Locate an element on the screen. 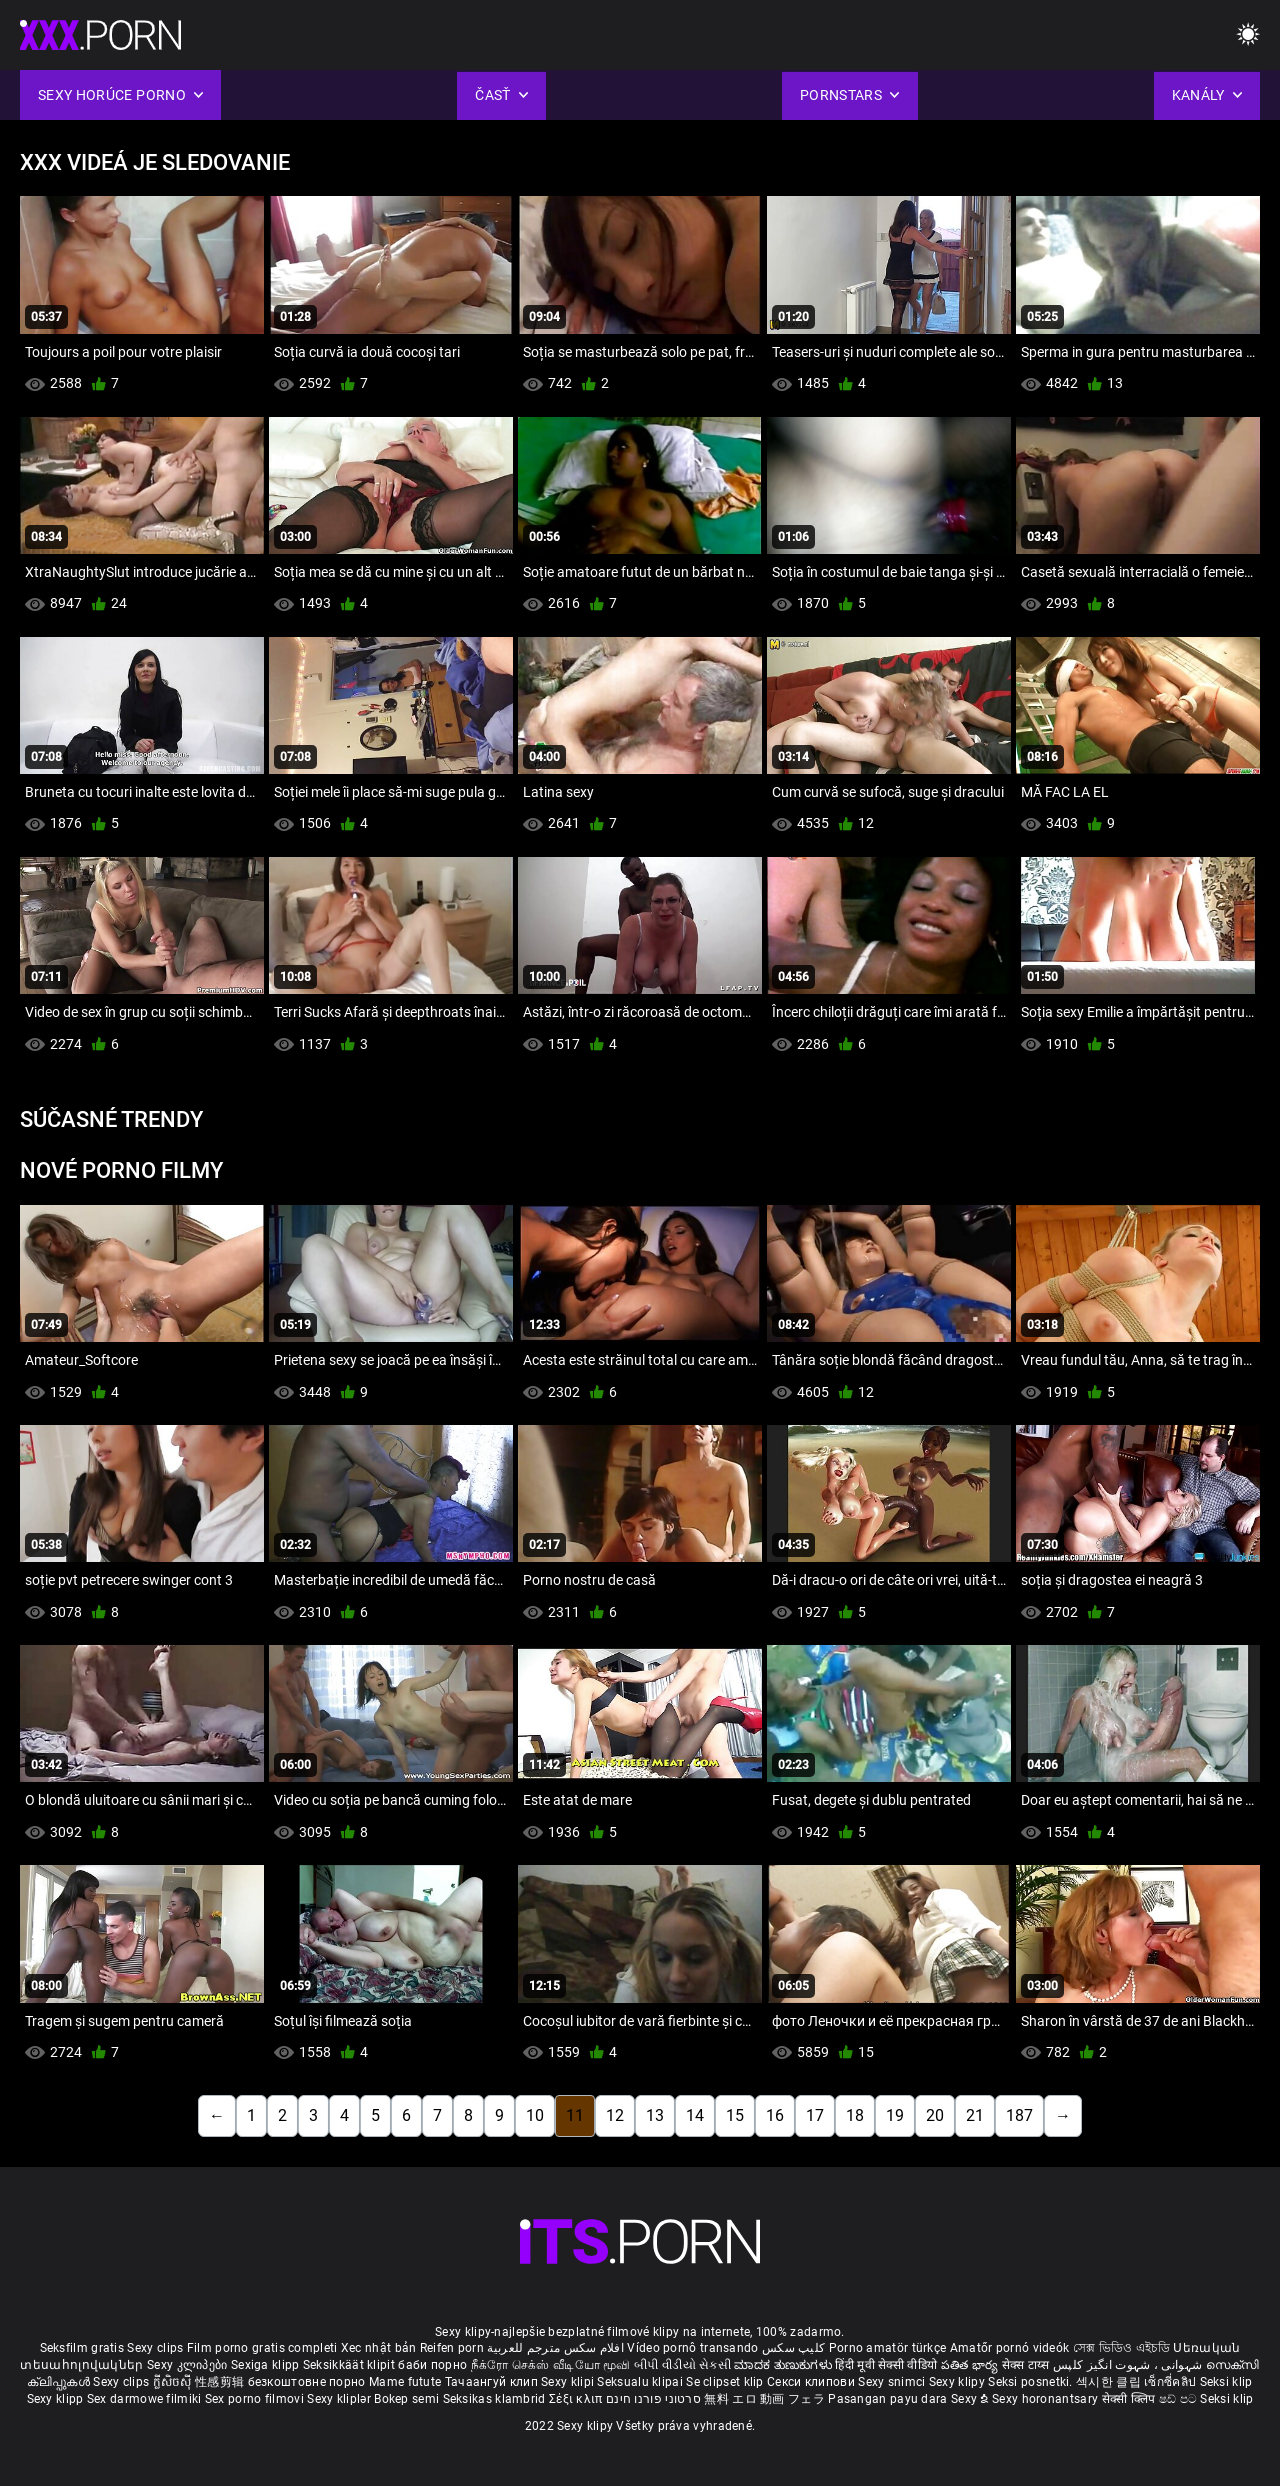 This screenshot has width=1280, height=2486. Sex darmowe filmiki is located at coordinates (144, 2399).